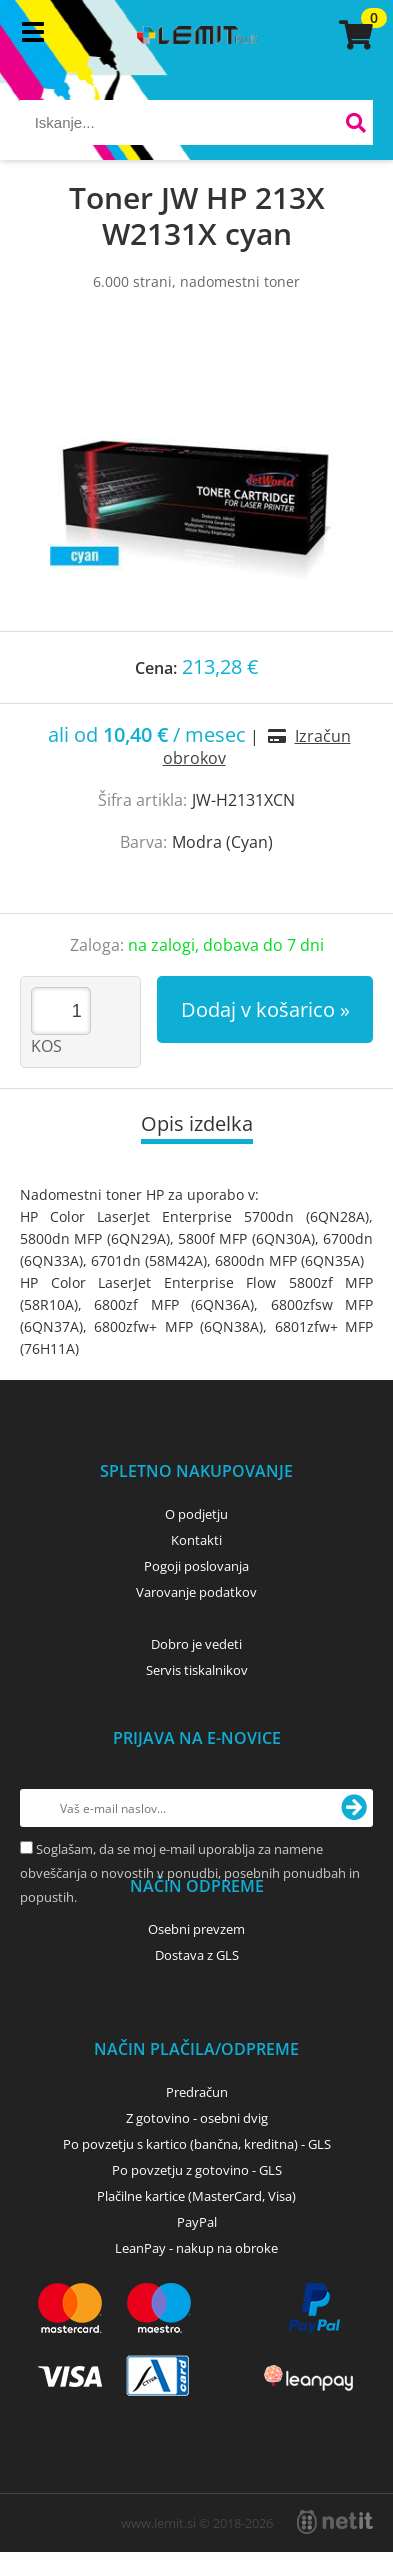 The width and height of the screenshot is (393, 2552). What do you see at coordinates (354, 1808) in the screenshot?
I see `[Prijava na e-novice]` at bounding box center [354, 1808].